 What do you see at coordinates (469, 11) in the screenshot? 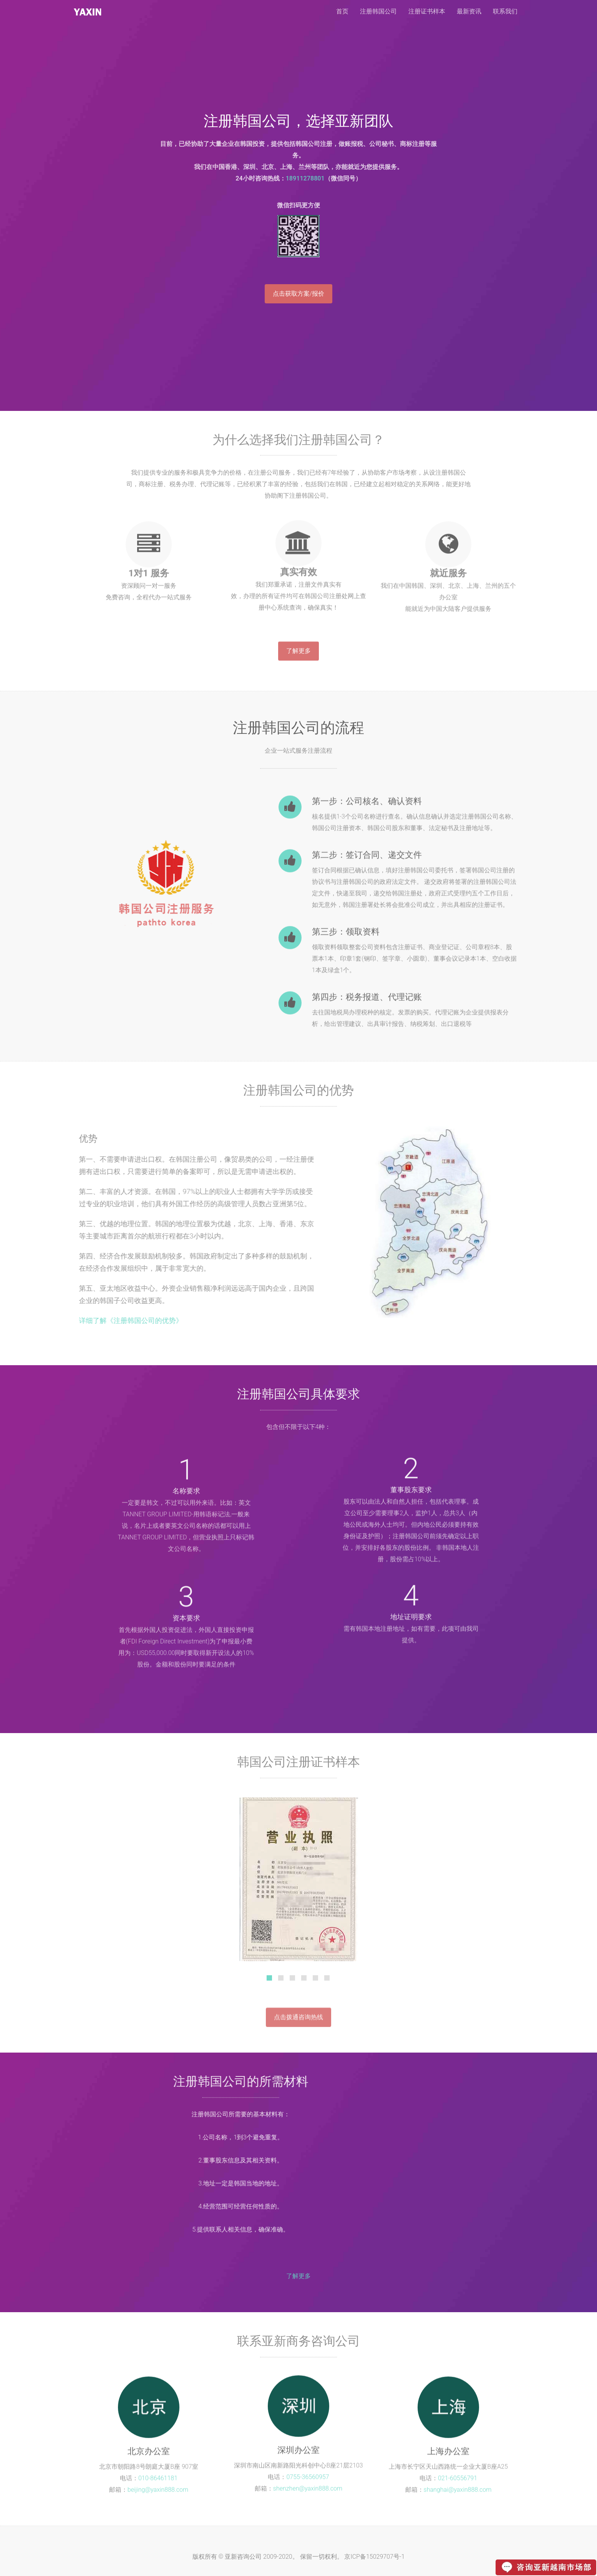
I see `最新资讯` at bounding box center [469, 11].